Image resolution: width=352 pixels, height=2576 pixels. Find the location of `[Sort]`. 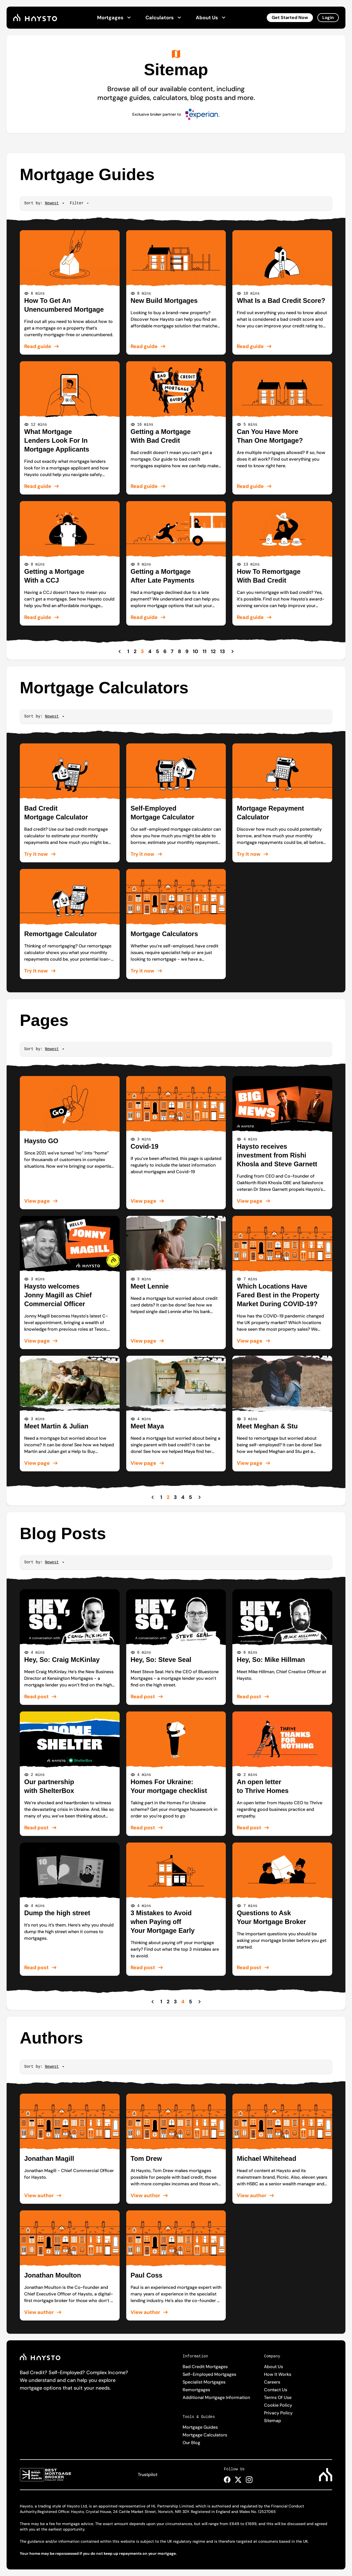

[Sort] is located at coordinates (52, 203).